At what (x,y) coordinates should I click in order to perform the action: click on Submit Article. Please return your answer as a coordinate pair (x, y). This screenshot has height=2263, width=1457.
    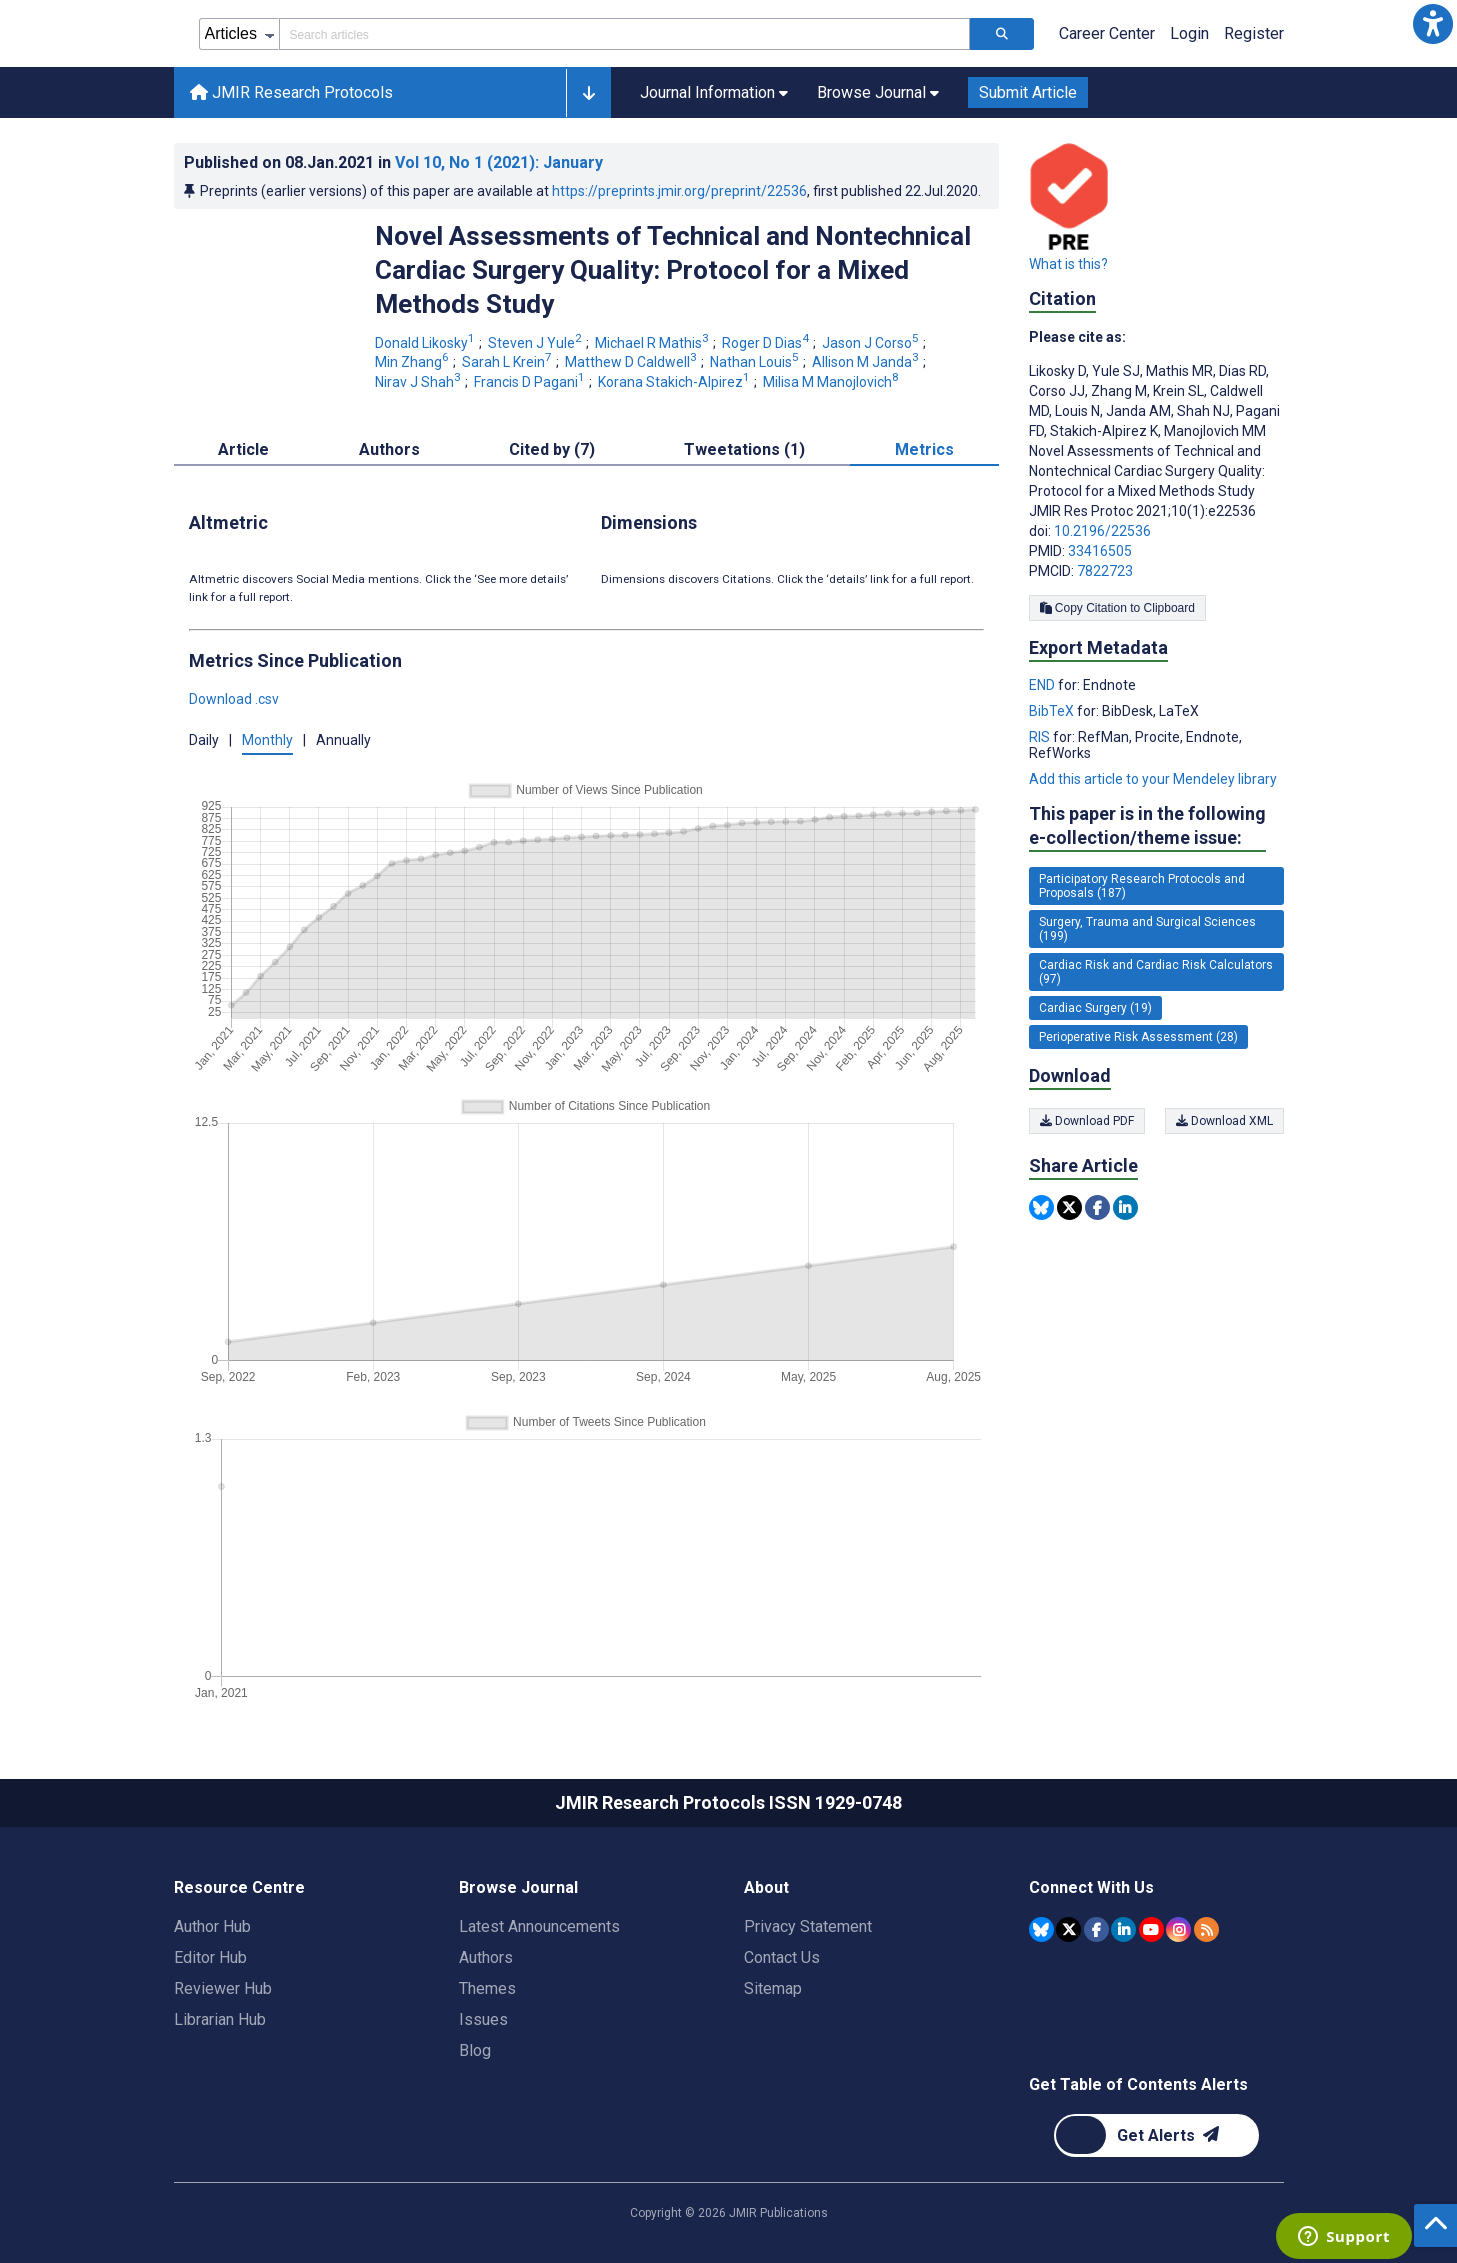
    Looking at the image, I should click on (1028, 92).